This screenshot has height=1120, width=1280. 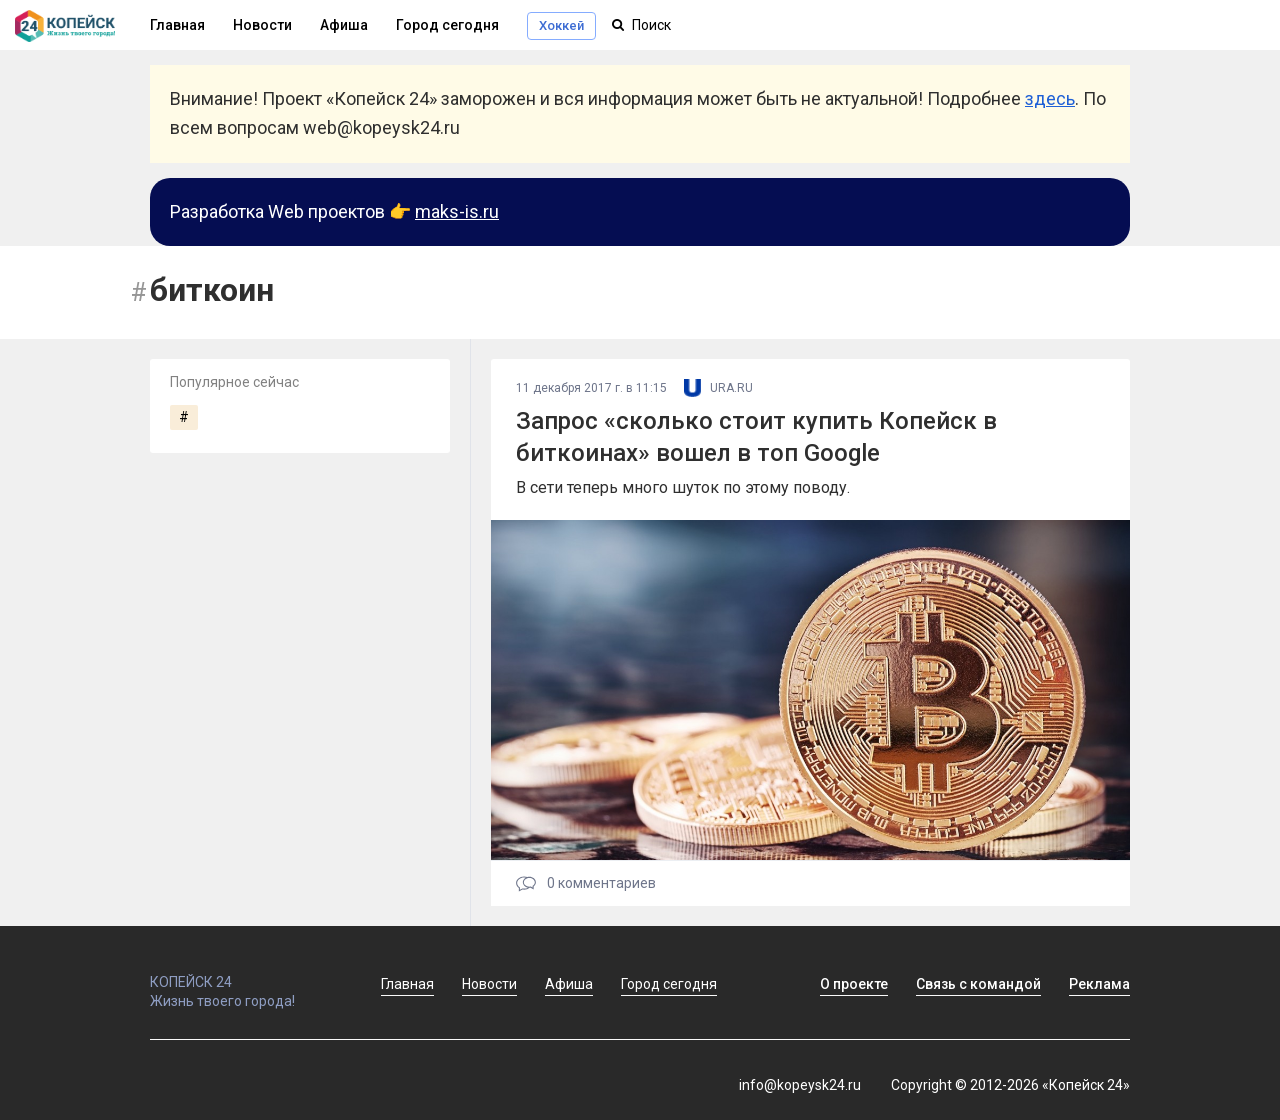 What do you see at coordinates (1010, 1085) in the screenshot?
I see `Copyright © 2012-2026 «Копейск 24»` at bounding box center [1010, 1085].